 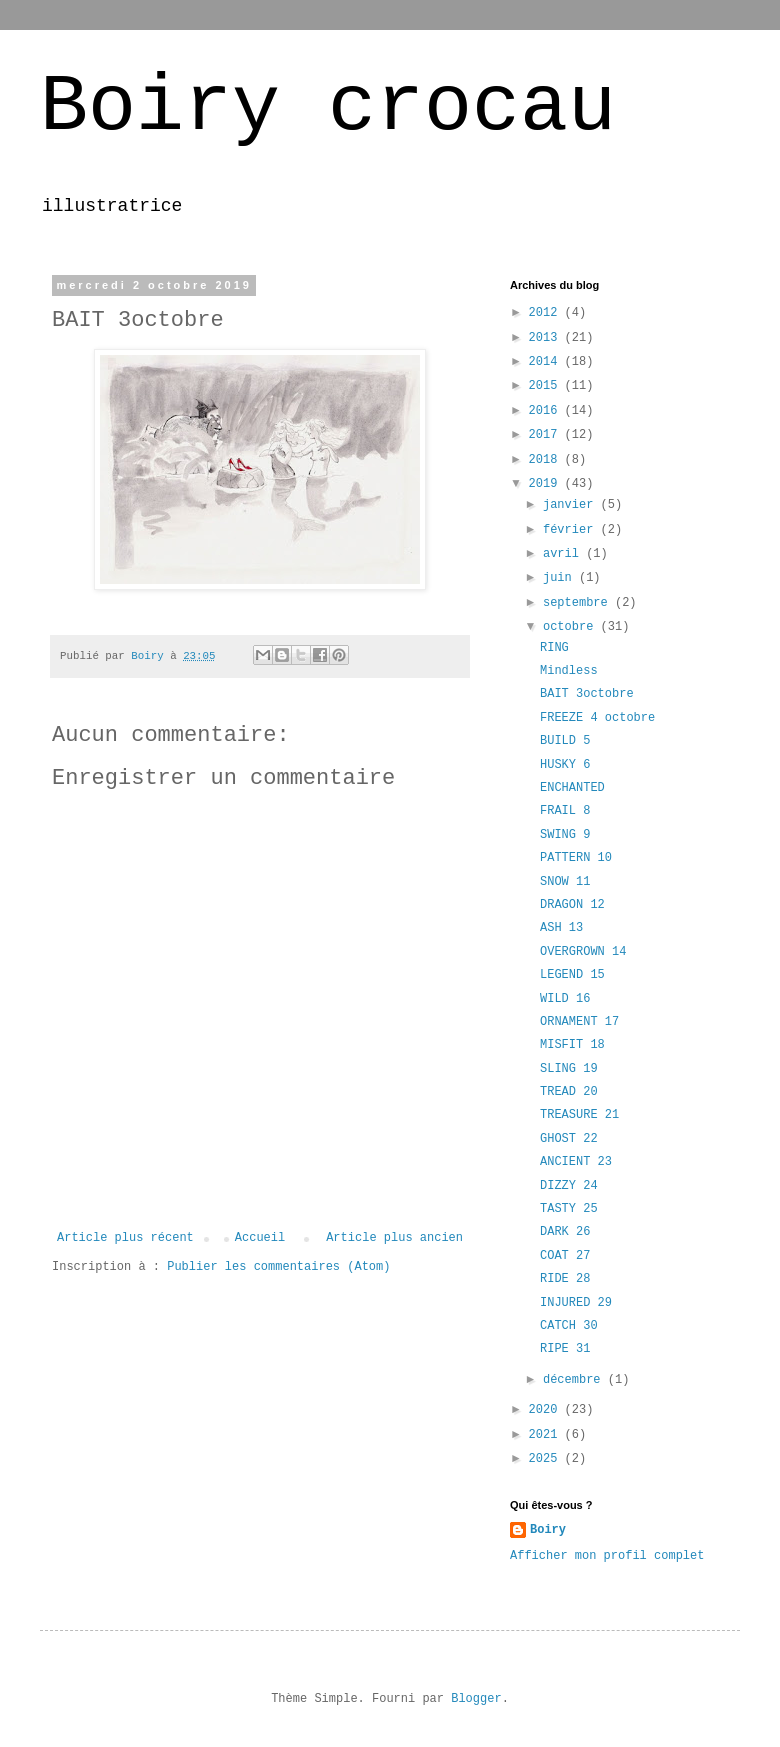 What do you see at coordinates (572, 905) in the screenshot?
I see `DRAGON 12` at bounding box center [572, 905].